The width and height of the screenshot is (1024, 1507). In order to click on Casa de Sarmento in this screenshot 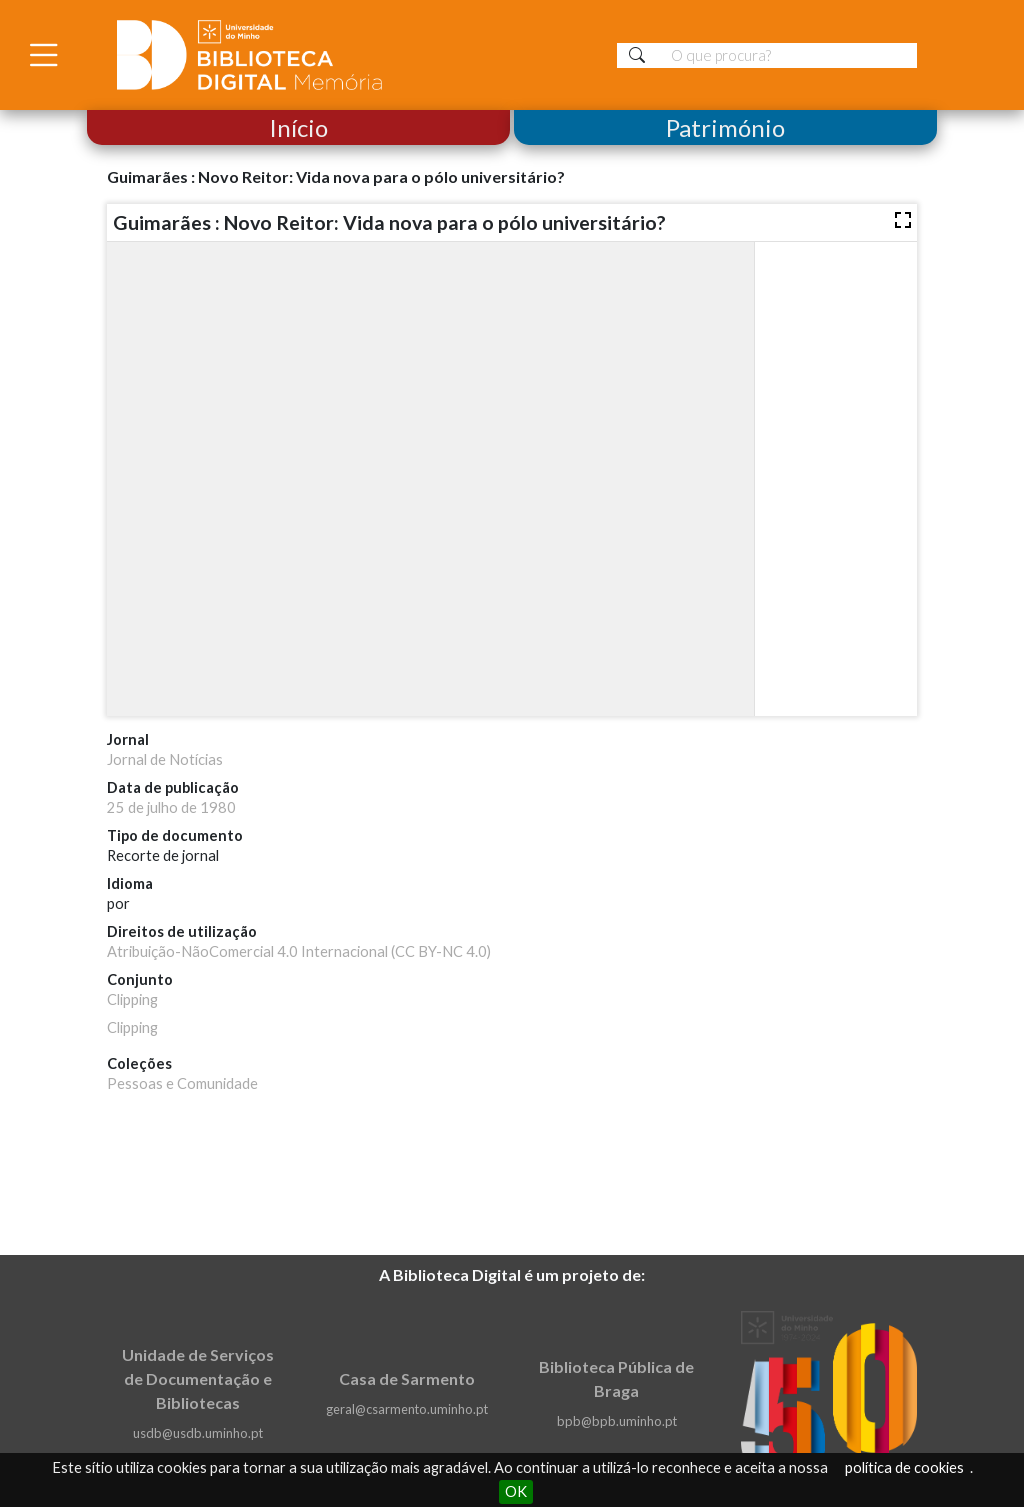, I will do `click(407, 1378)`.